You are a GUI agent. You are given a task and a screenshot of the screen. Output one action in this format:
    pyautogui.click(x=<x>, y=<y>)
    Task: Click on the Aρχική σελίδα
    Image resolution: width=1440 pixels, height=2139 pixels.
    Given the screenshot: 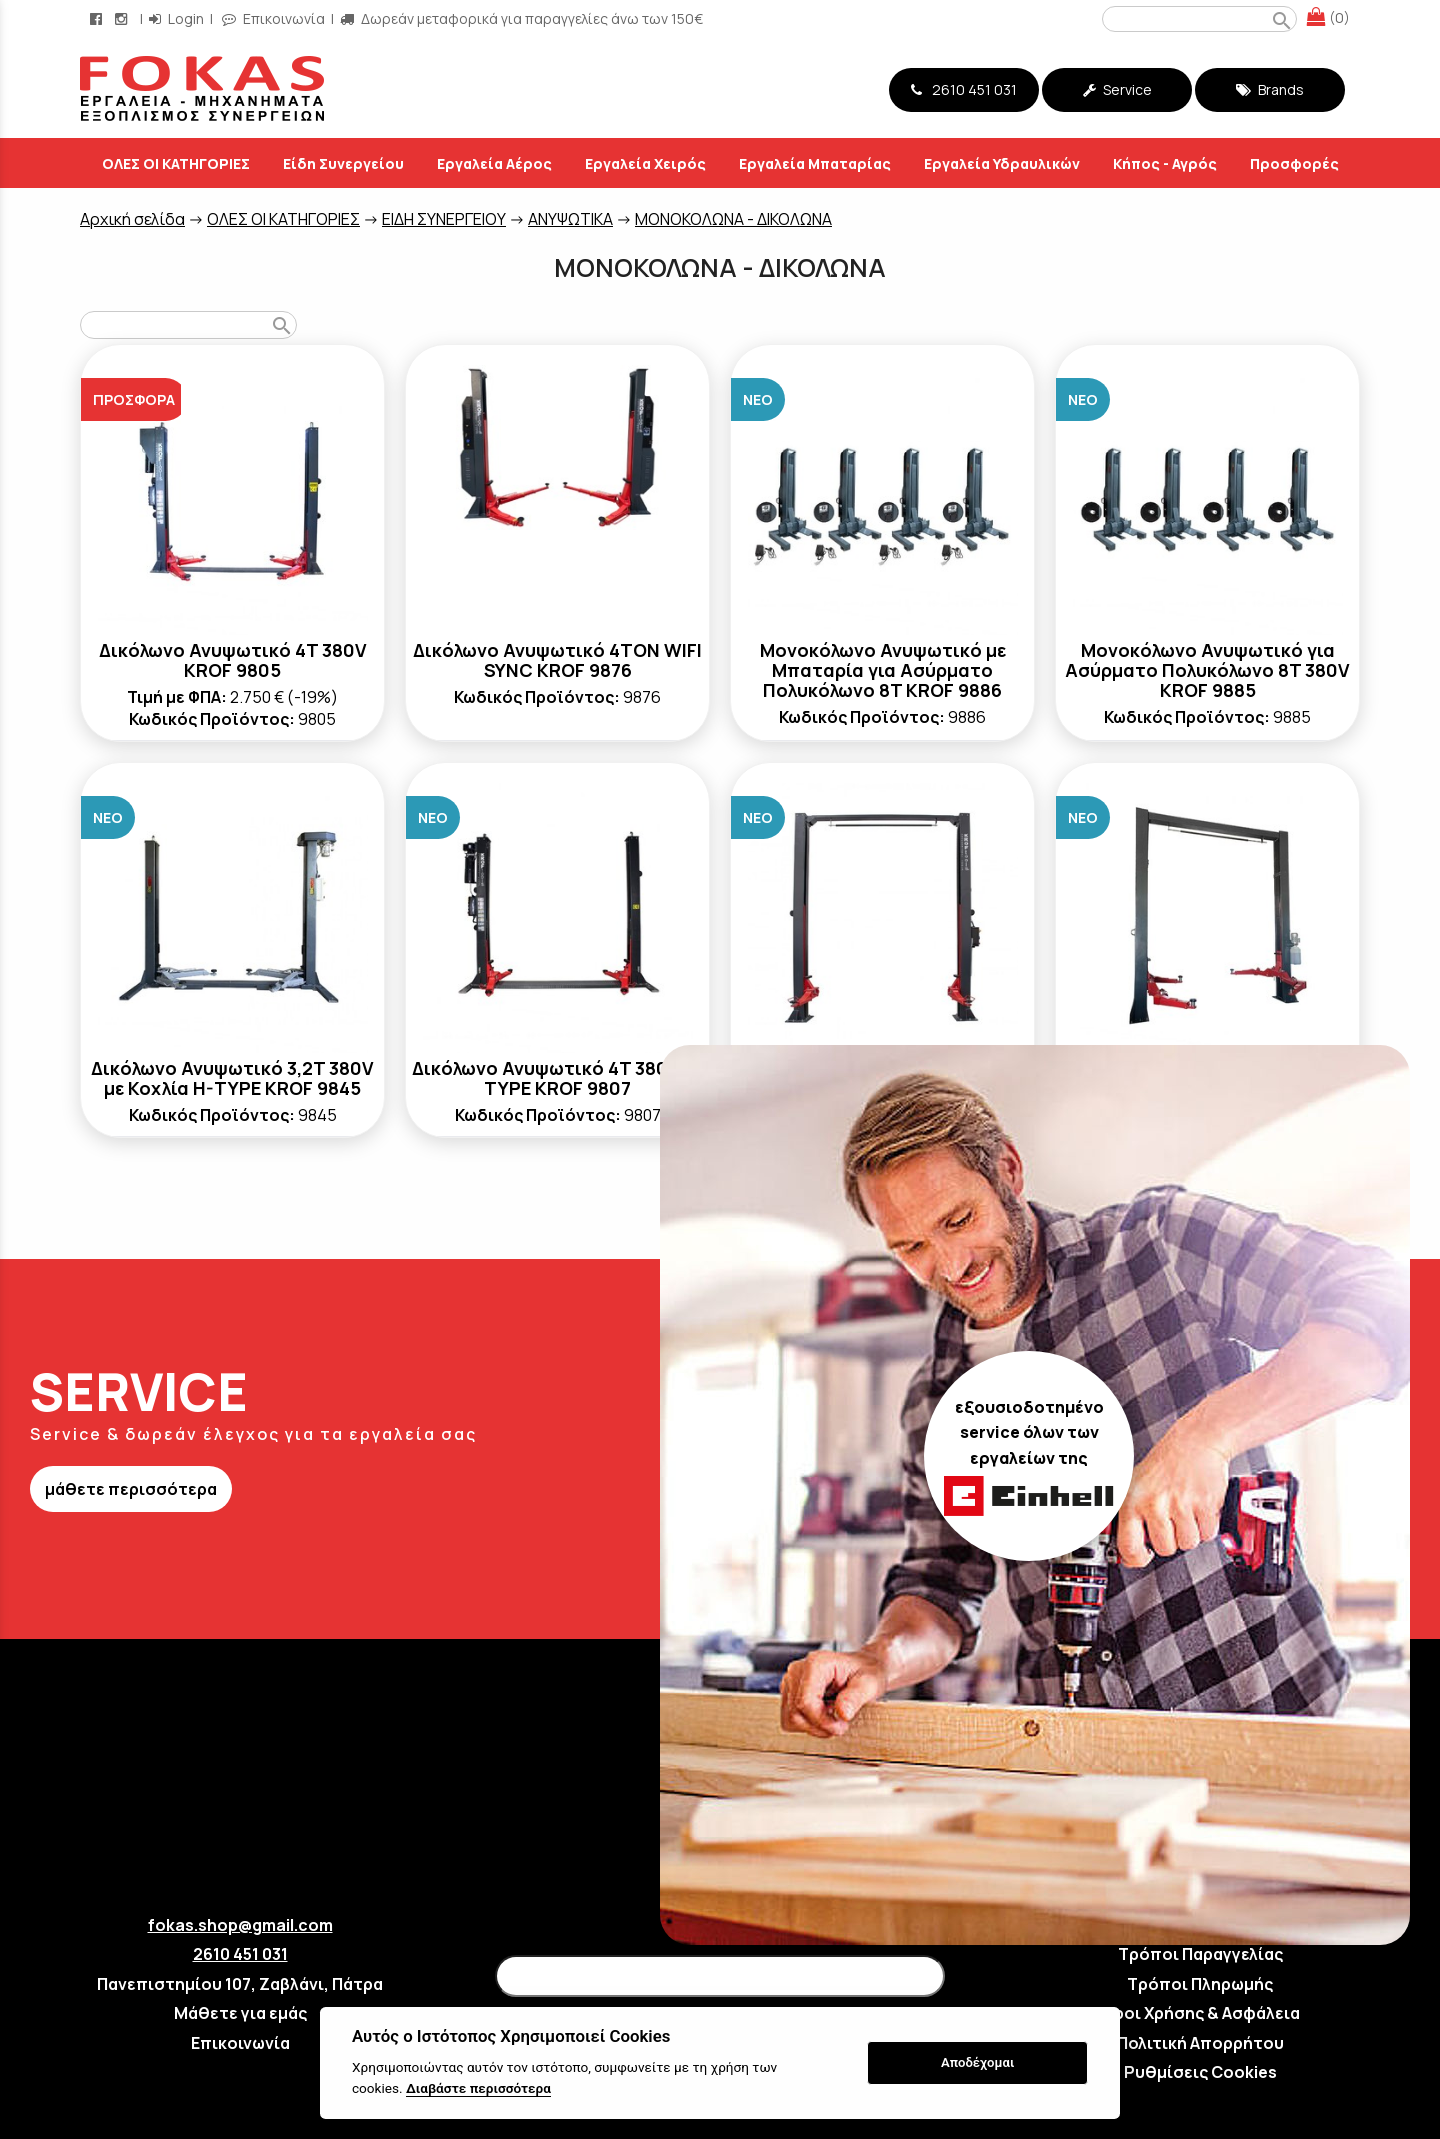 What is the action you would take?
    pyautogui.click(x=132, y=219)
    